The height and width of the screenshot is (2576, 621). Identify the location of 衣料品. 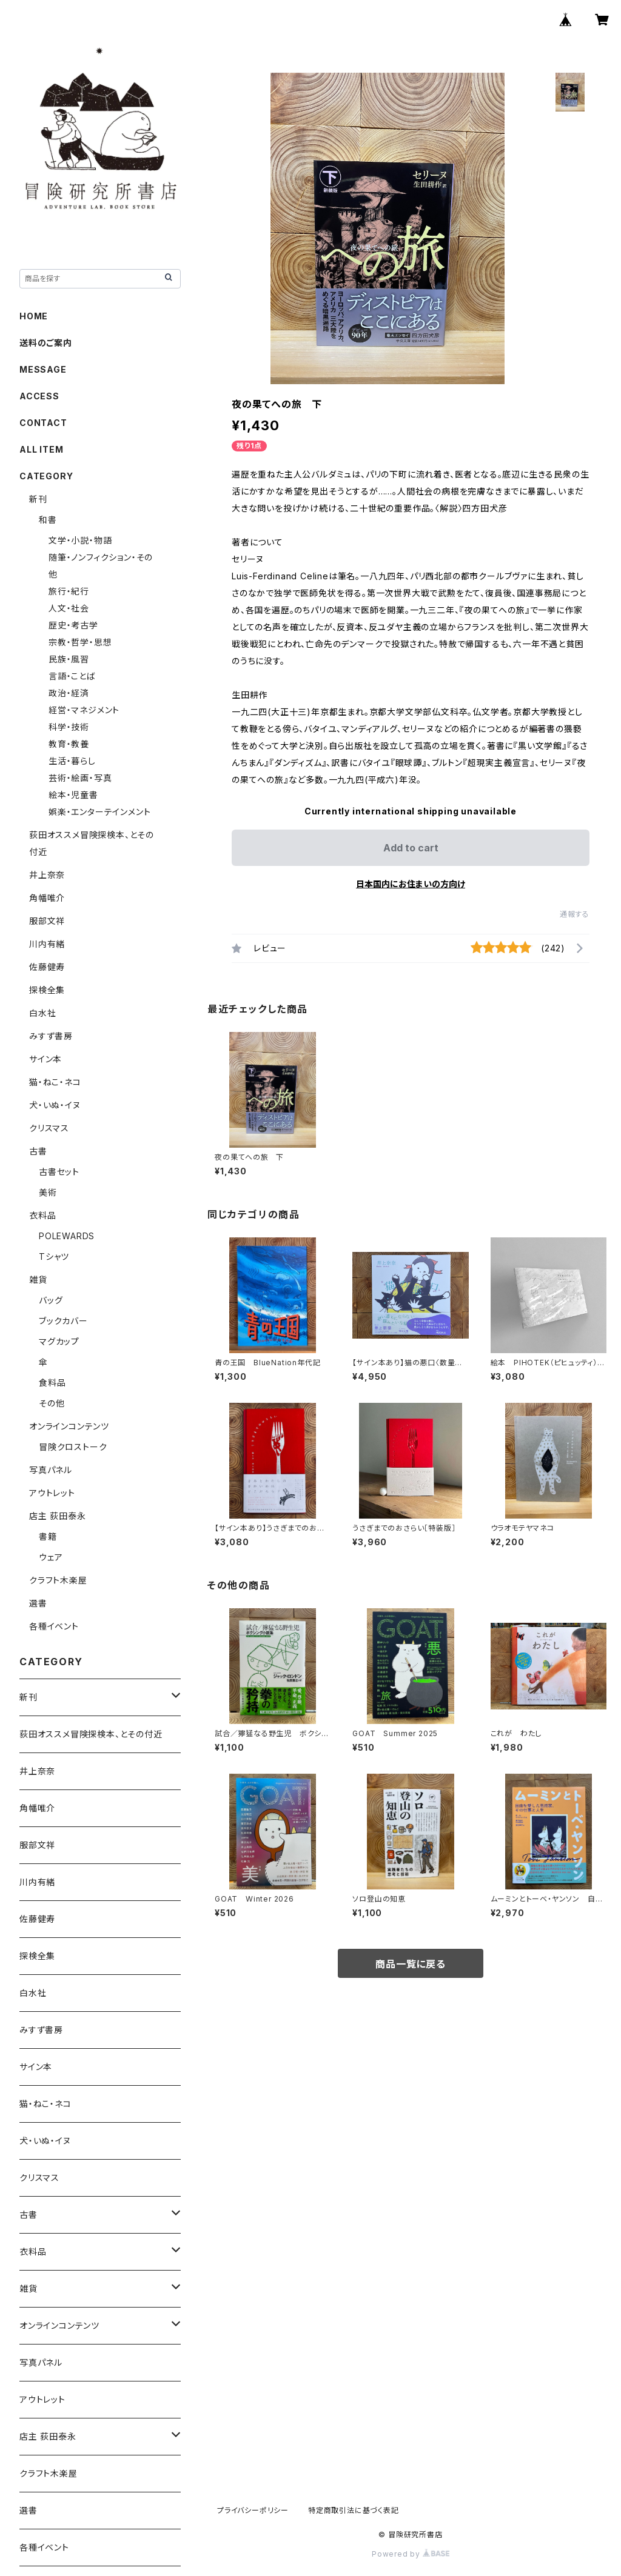
(42, 1215).